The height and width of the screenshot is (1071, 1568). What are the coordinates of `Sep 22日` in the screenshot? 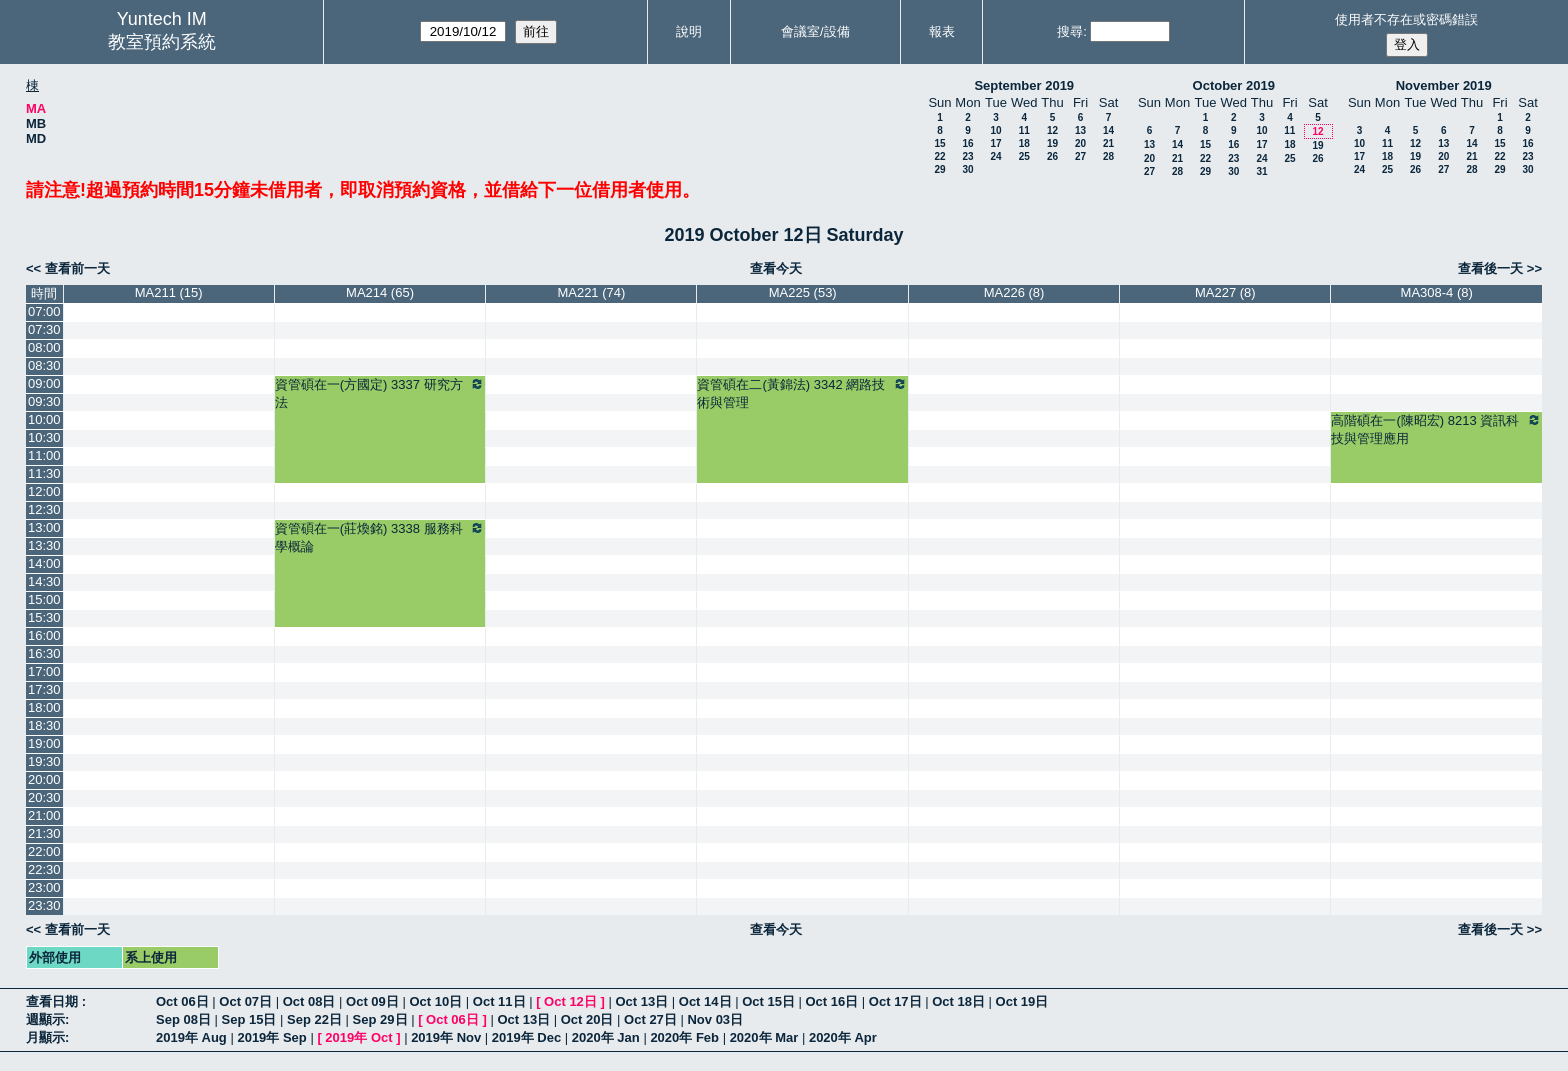 It's located at (314, 1019).